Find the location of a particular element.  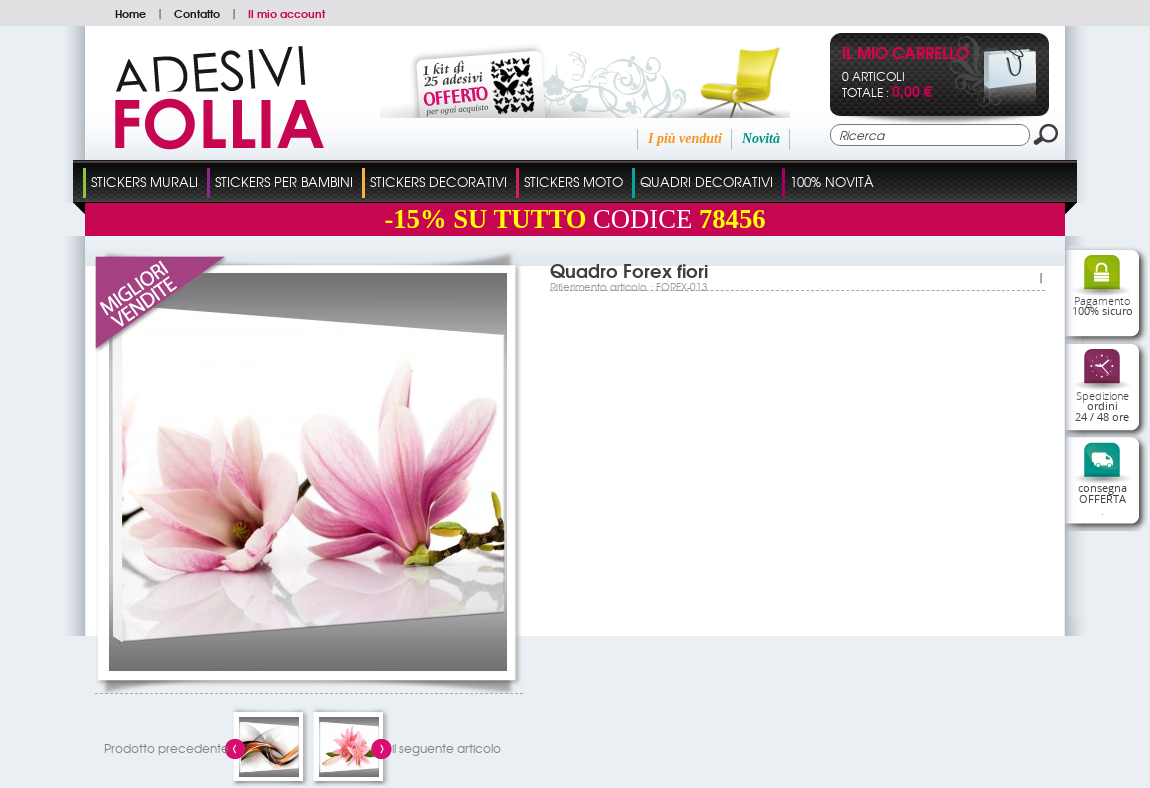

Contatto is located at coordinates (197, 13).